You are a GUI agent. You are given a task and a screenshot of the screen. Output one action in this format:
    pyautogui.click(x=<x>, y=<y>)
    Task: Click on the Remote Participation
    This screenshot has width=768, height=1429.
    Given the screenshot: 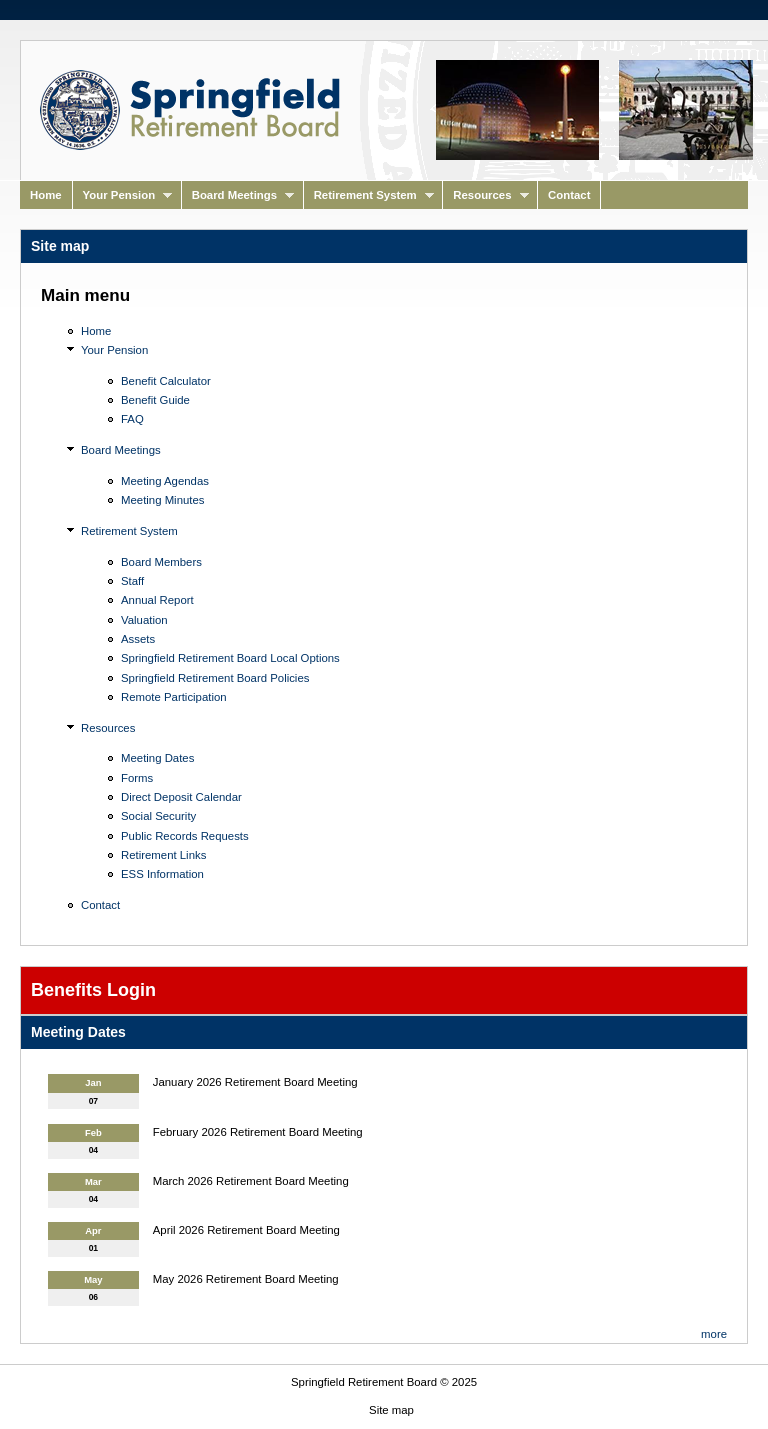 What is the action you would take?
    pyautogui.click(x=174, y=697)
    